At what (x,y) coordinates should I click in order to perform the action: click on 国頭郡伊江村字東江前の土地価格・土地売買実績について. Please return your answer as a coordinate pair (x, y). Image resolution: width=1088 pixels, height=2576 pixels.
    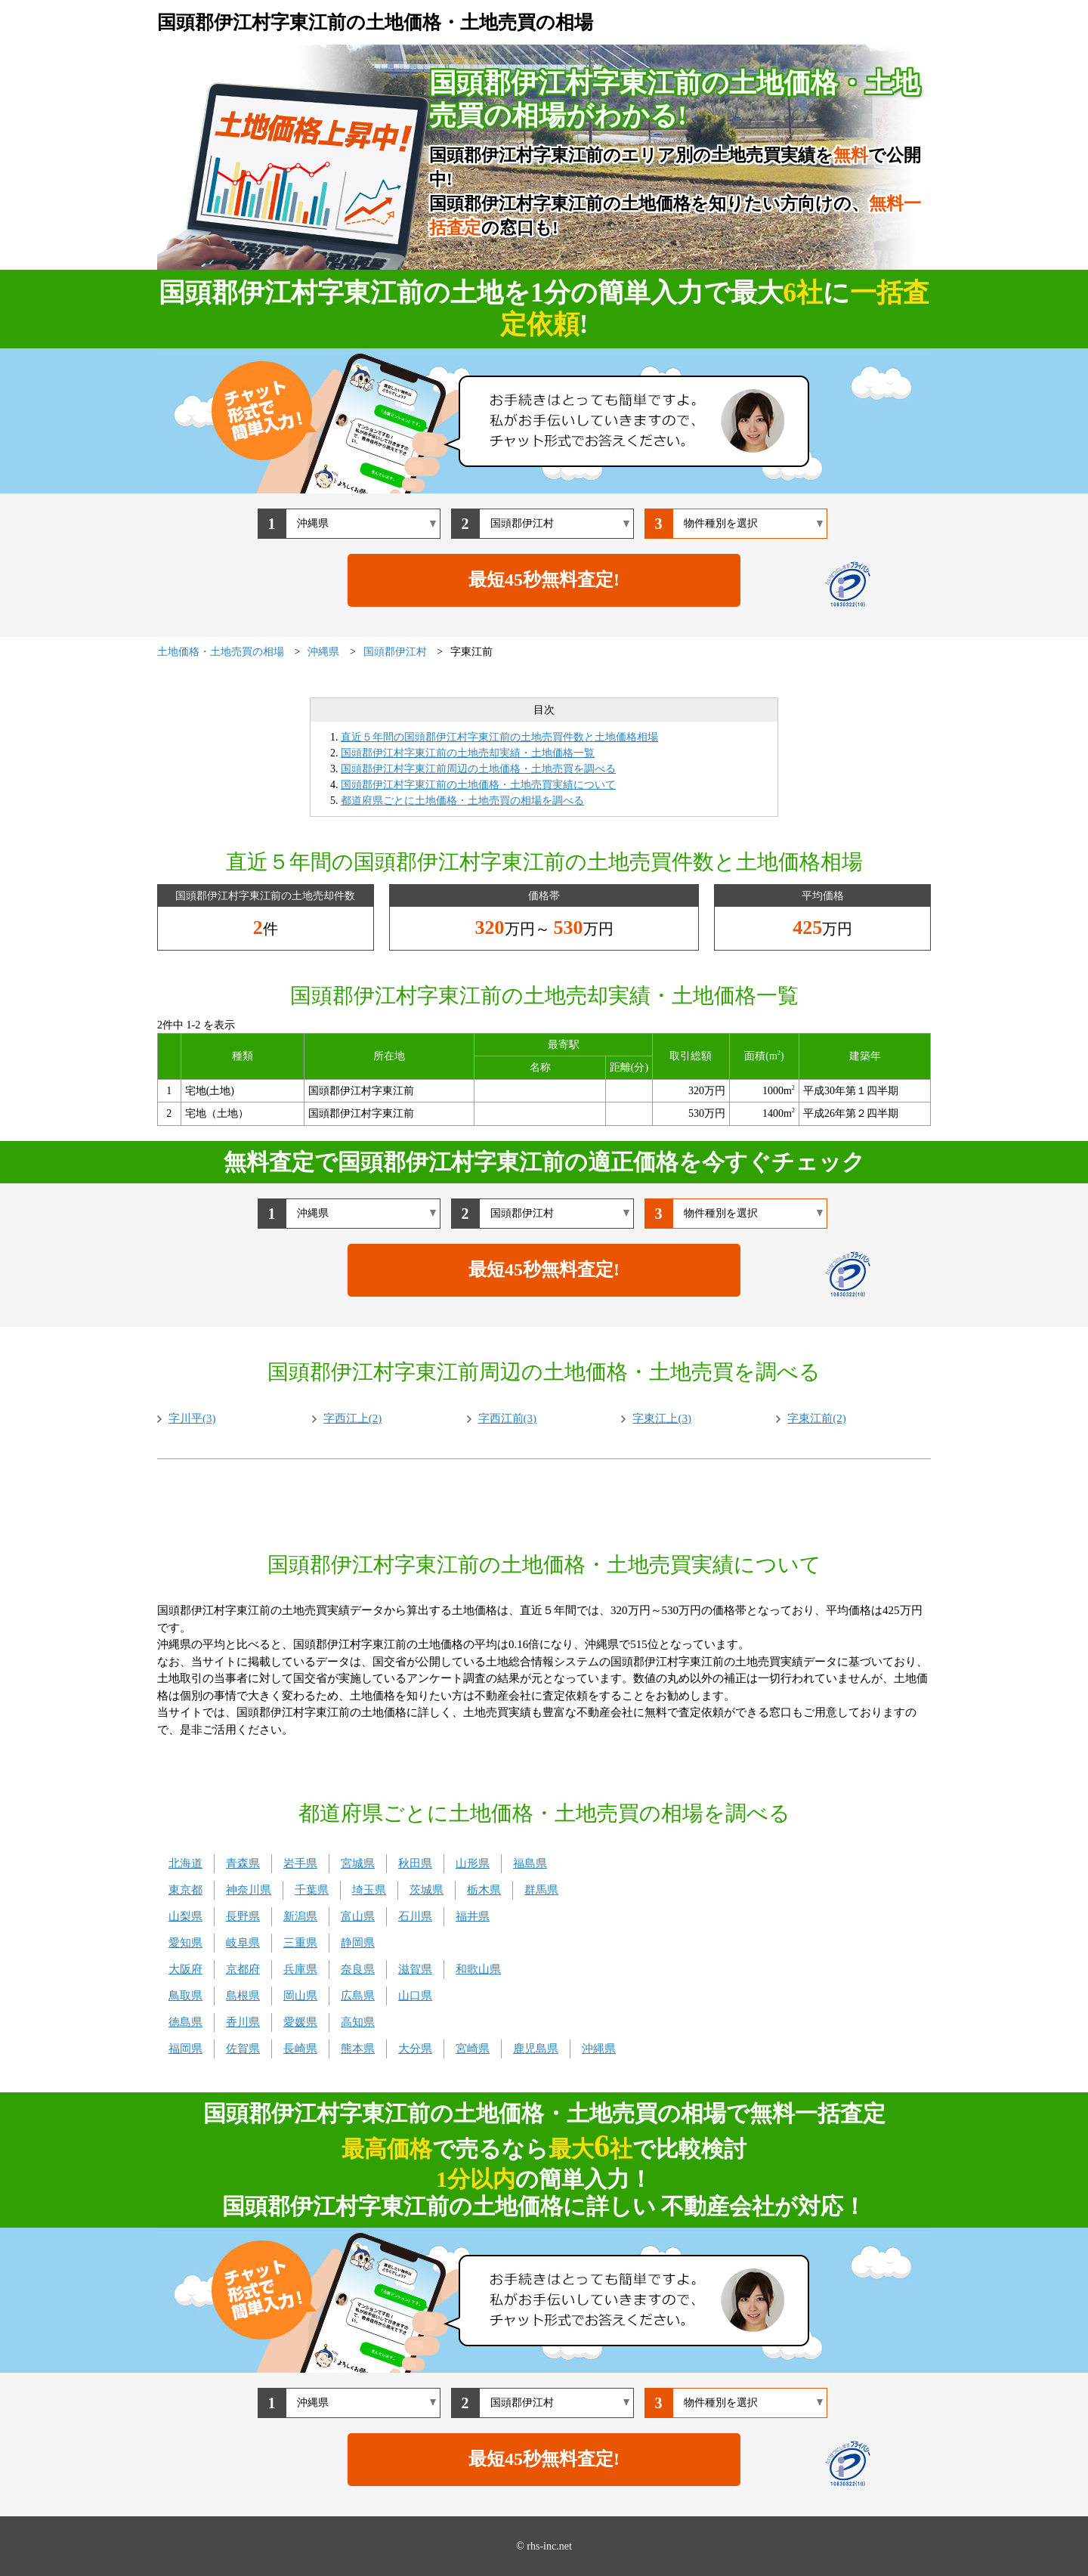
    Looking at the image, I should click on (478, 784).